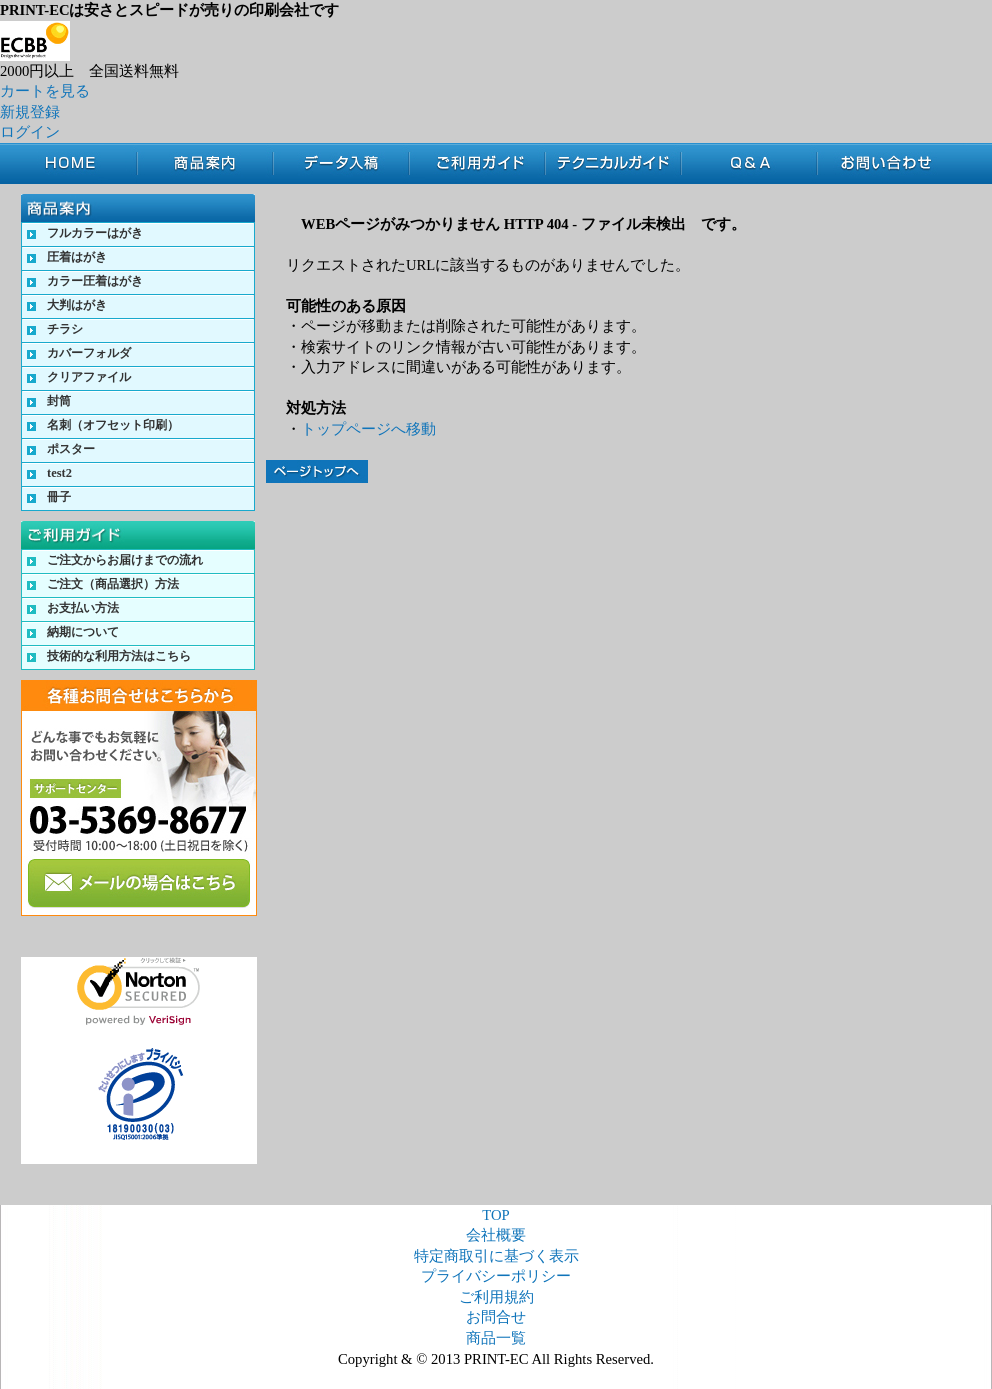 The height and width of the screenshot is (1389, 992). I want to click on 商品一覧, so click(496, 1338).